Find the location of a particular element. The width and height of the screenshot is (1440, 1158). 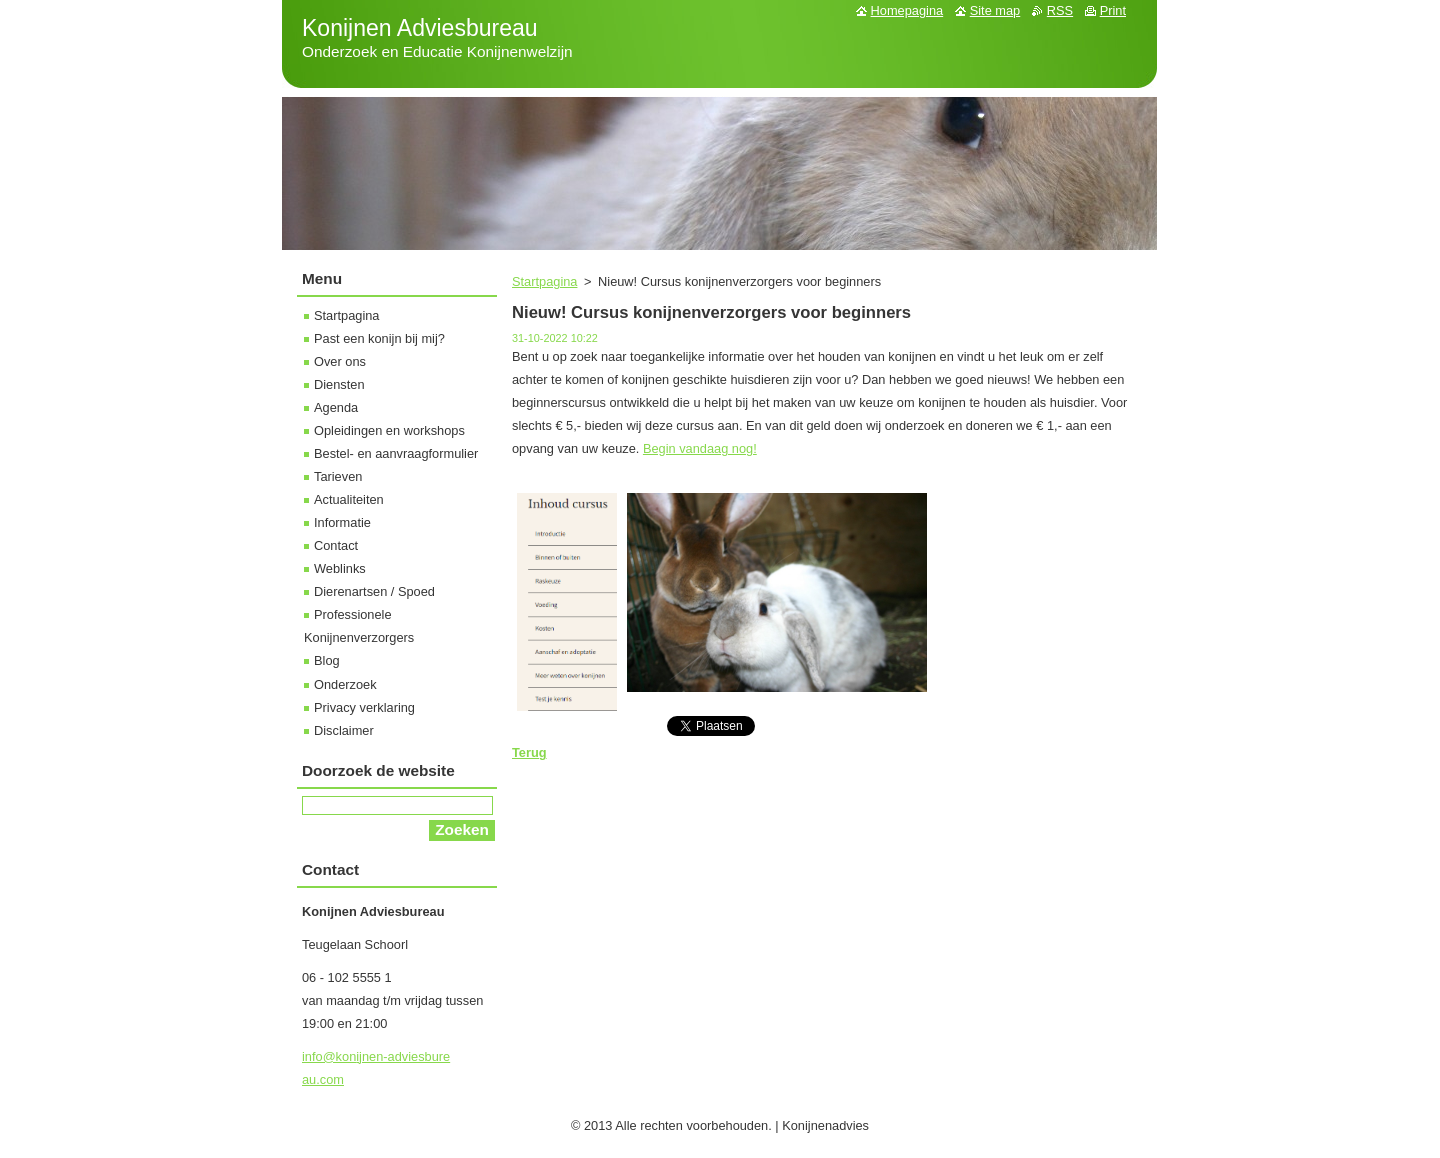

Disclaimer is located at coordinates (344, 730).